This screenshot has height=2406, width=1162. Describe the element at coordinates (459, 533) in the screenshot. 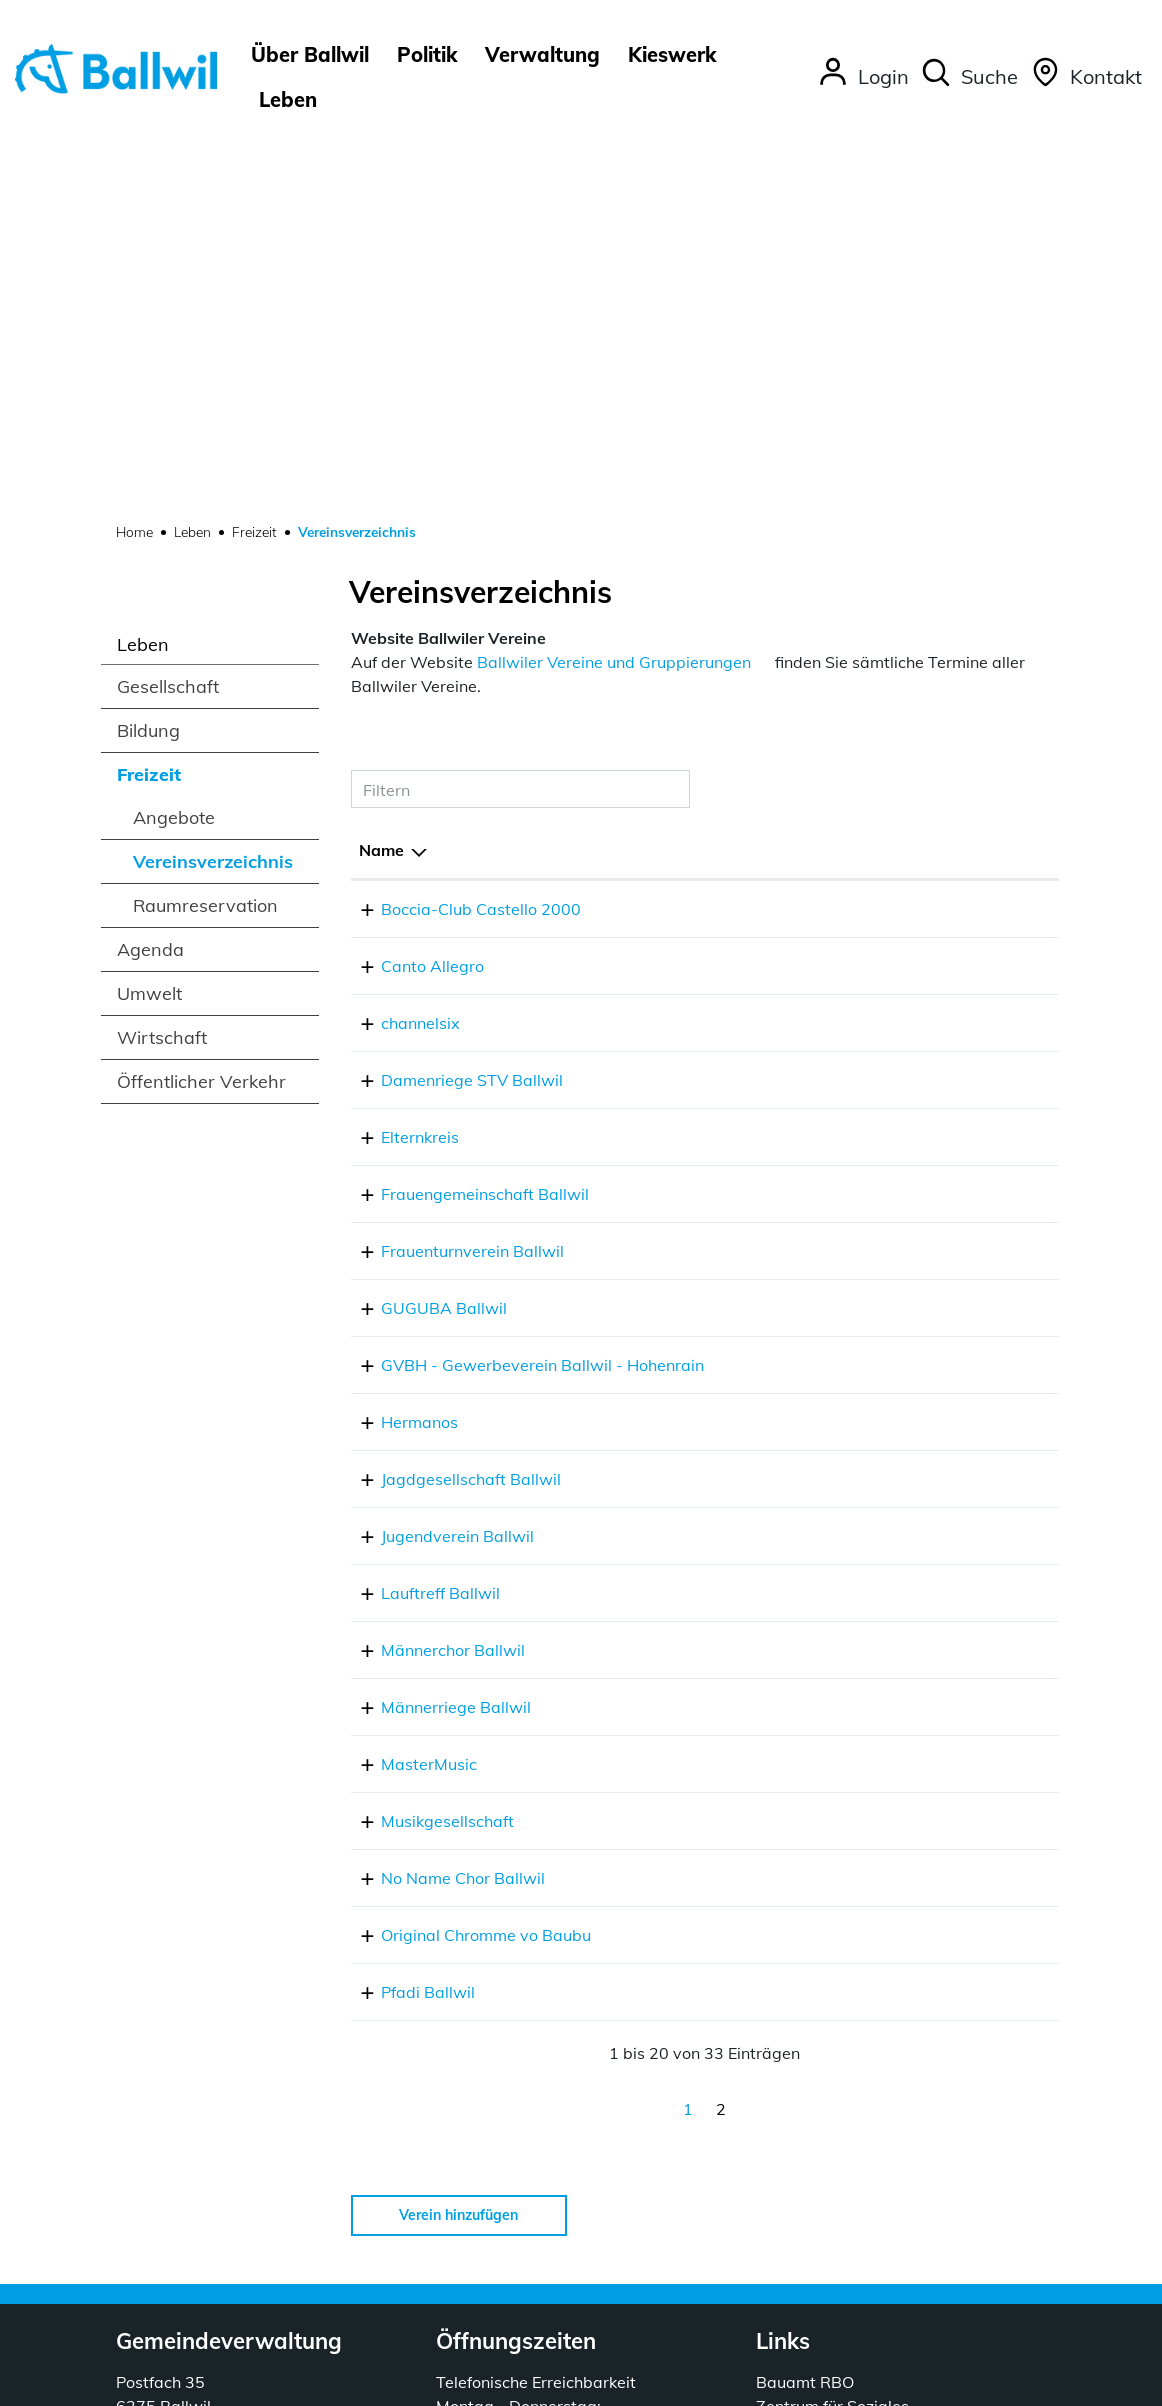

I see `Boccia-Club Castello 2000` at that location.